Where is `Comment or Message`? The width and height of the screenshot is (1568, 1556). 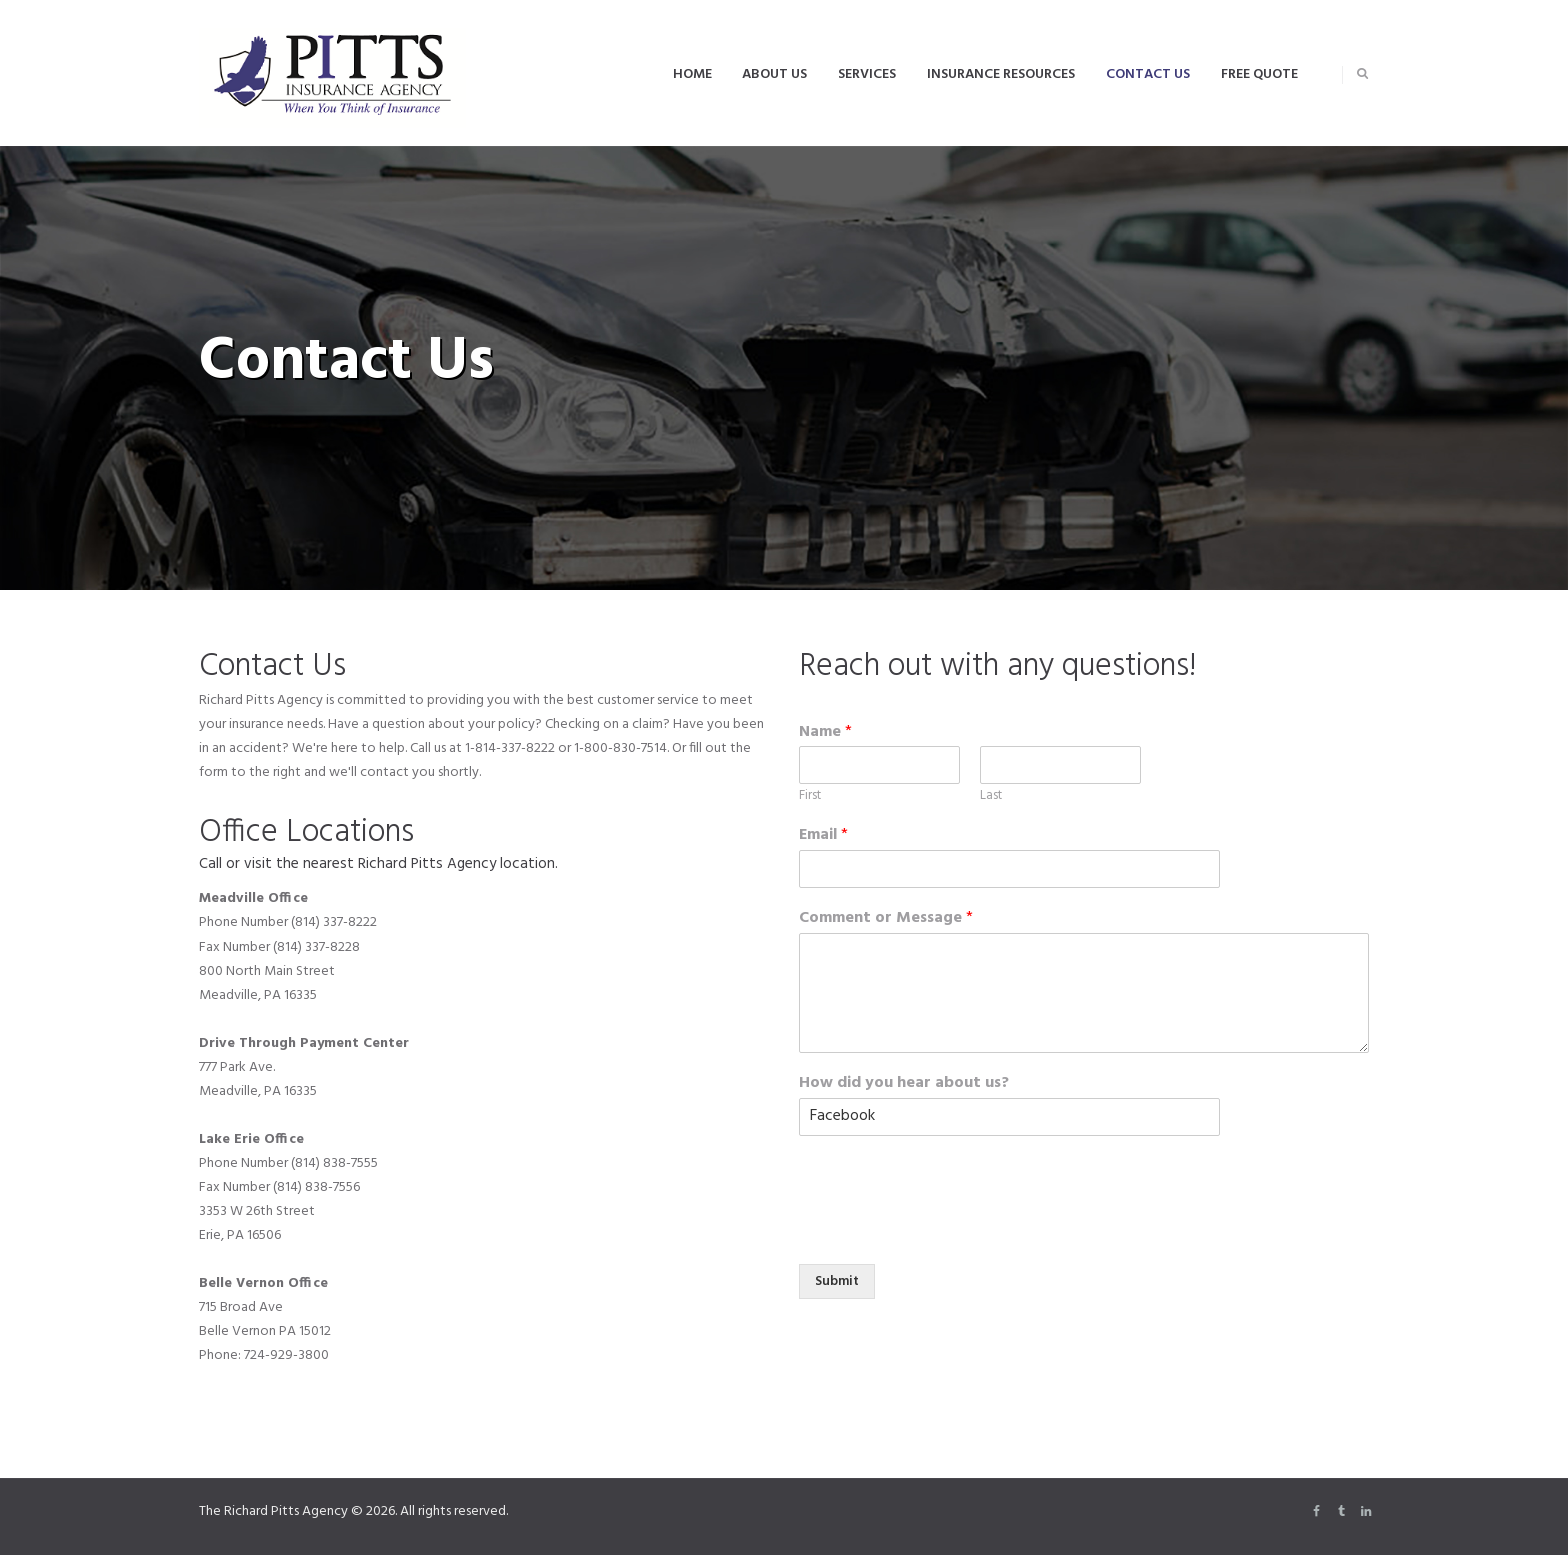 Comment or Message is located at coordinates (886, 918).